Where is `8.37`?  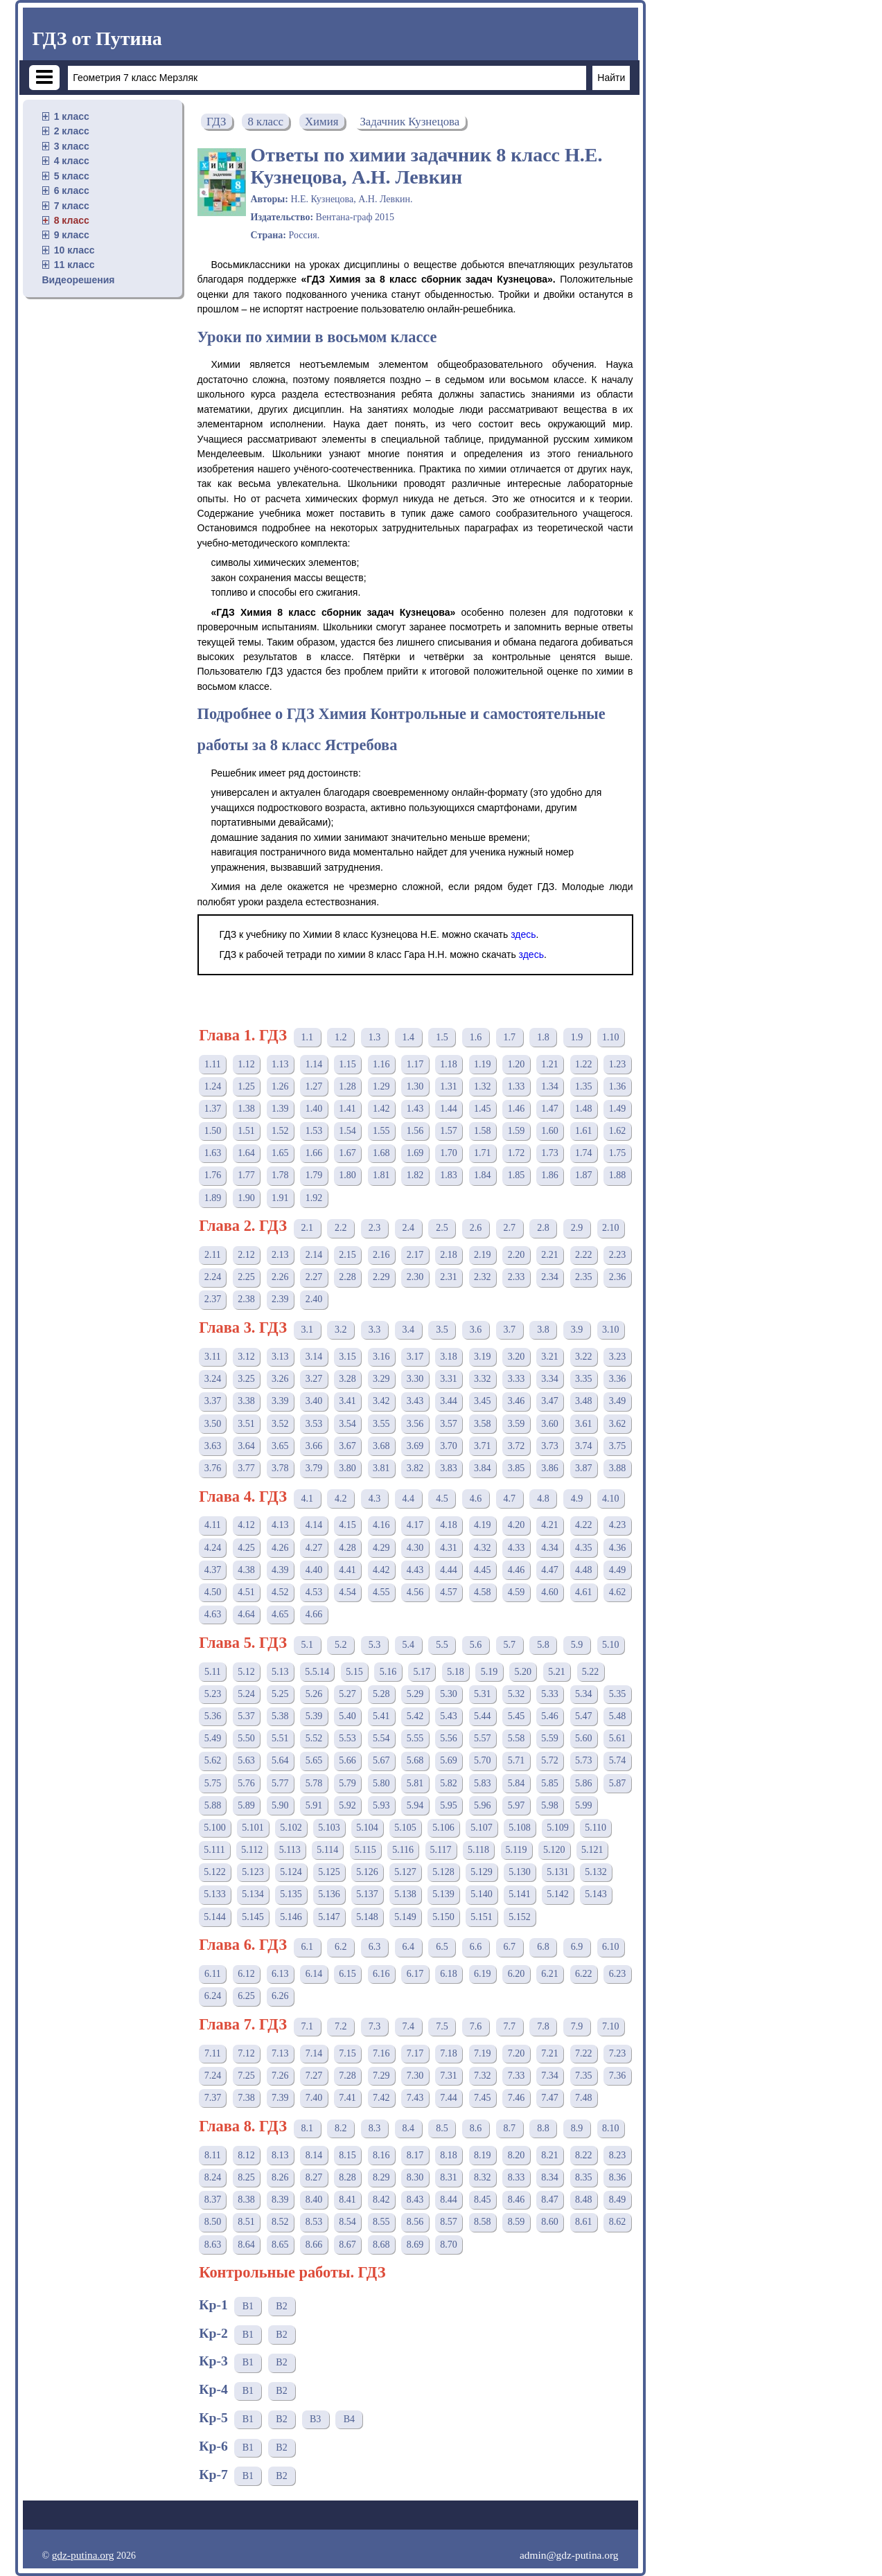 8.37 is located at coordinates (213, 2199).